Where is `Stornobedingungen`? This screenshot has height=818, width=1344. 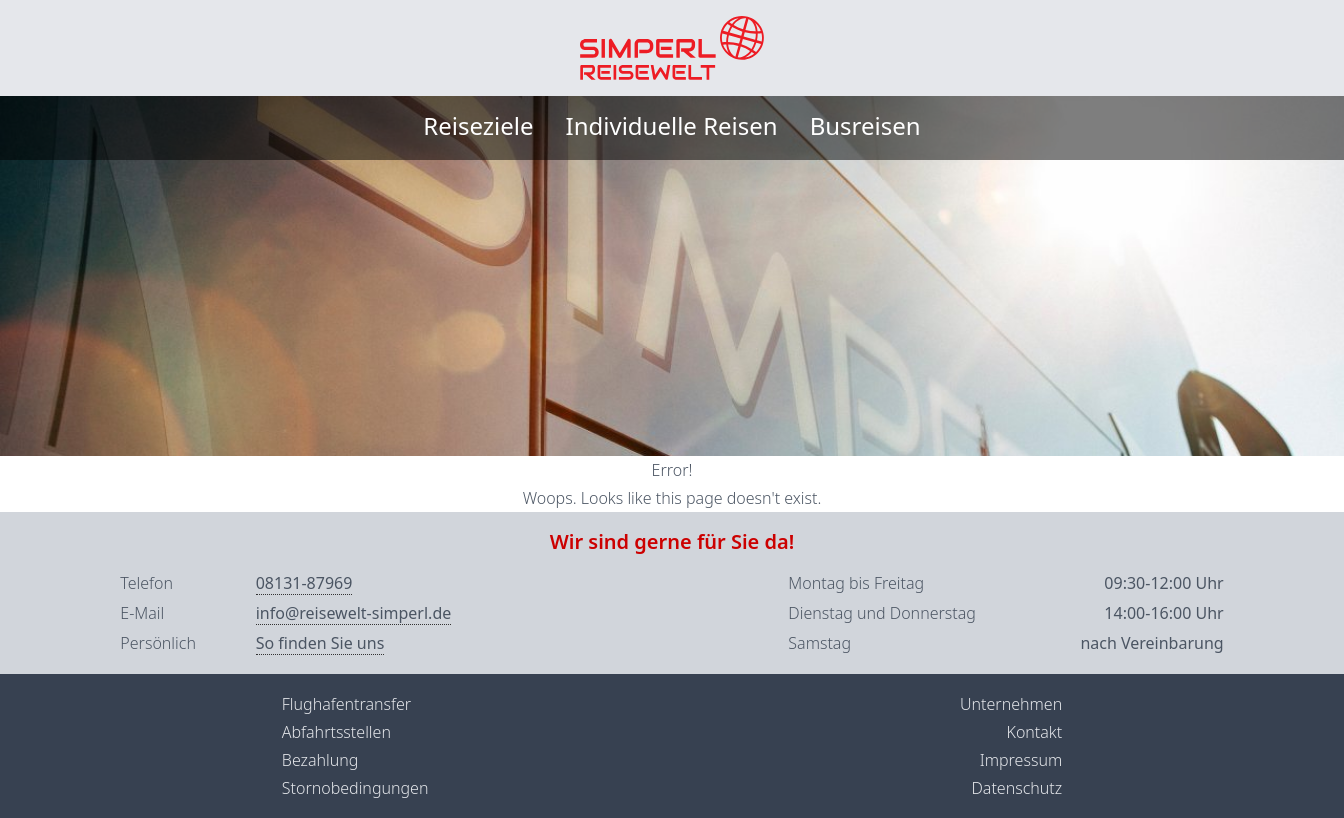 Stornobedingungen is located at coordinates (355, 788).